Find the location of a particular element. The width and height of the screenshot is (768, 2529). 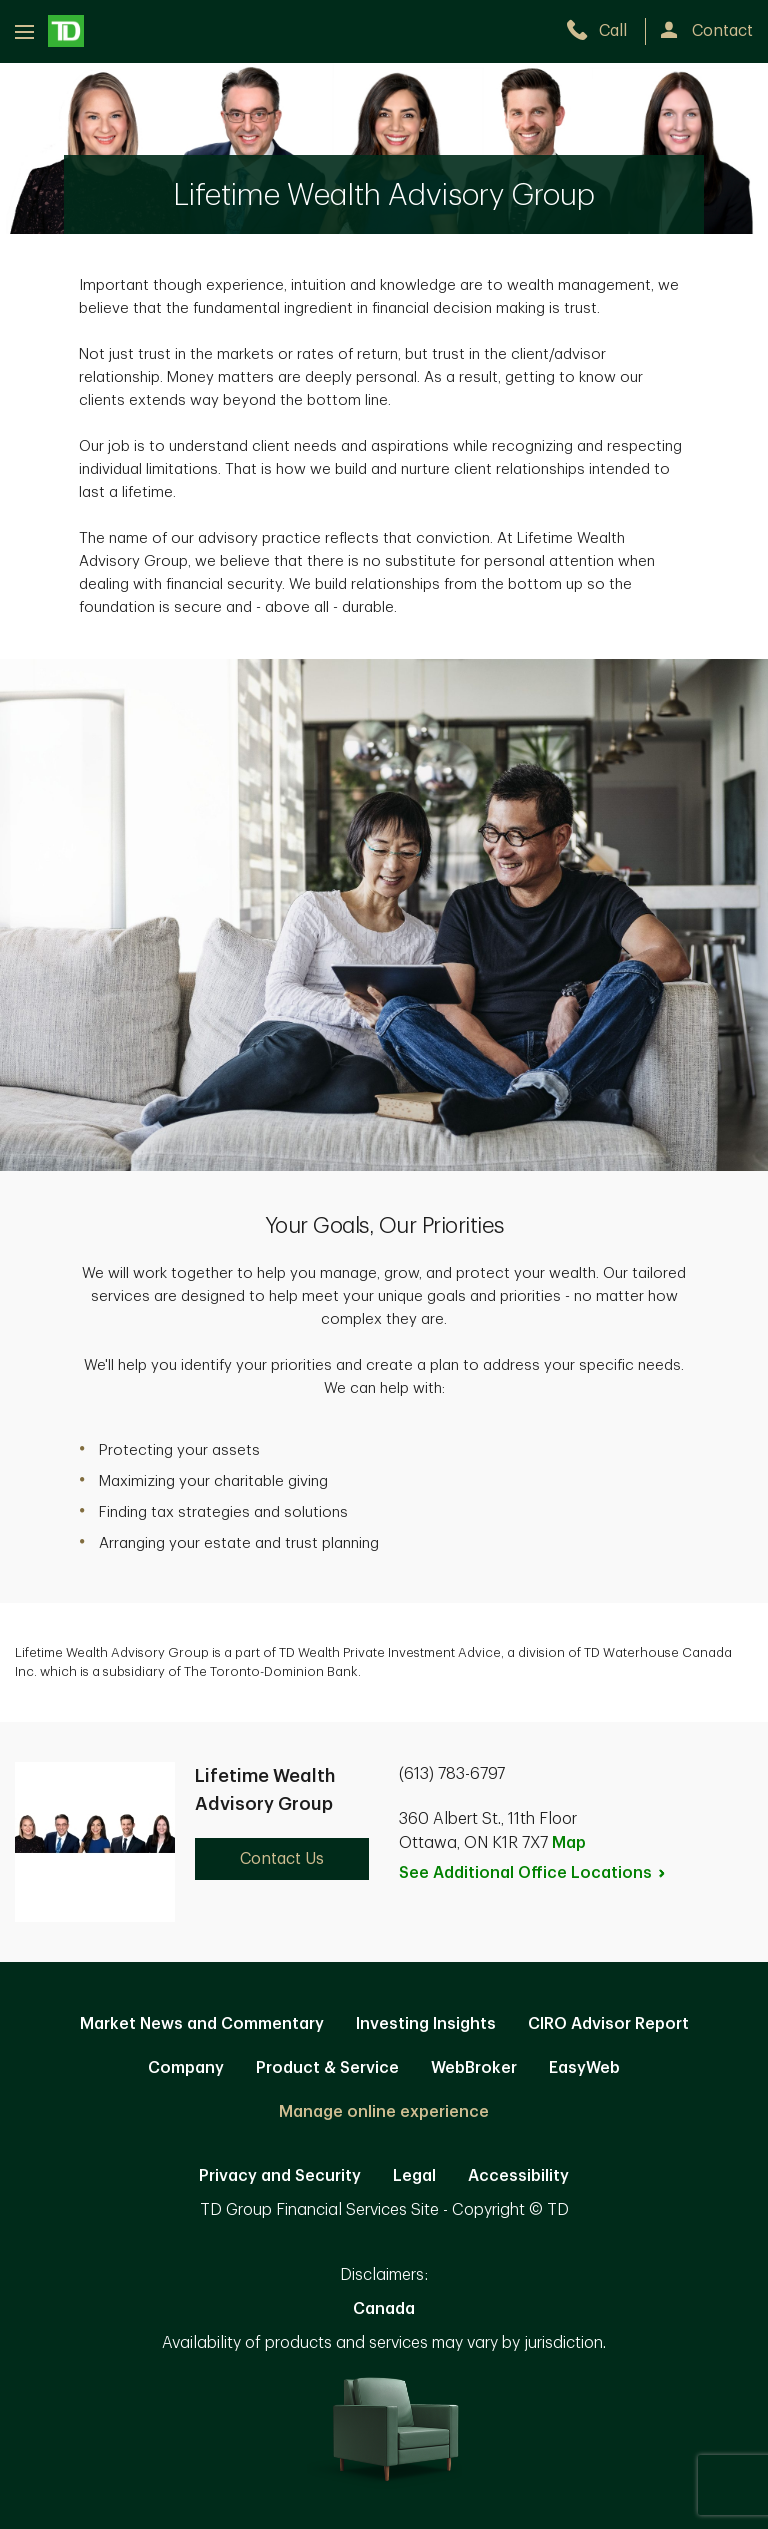

Canada [Canada. Opens in new tab] is located at coordinates (384, 2309).